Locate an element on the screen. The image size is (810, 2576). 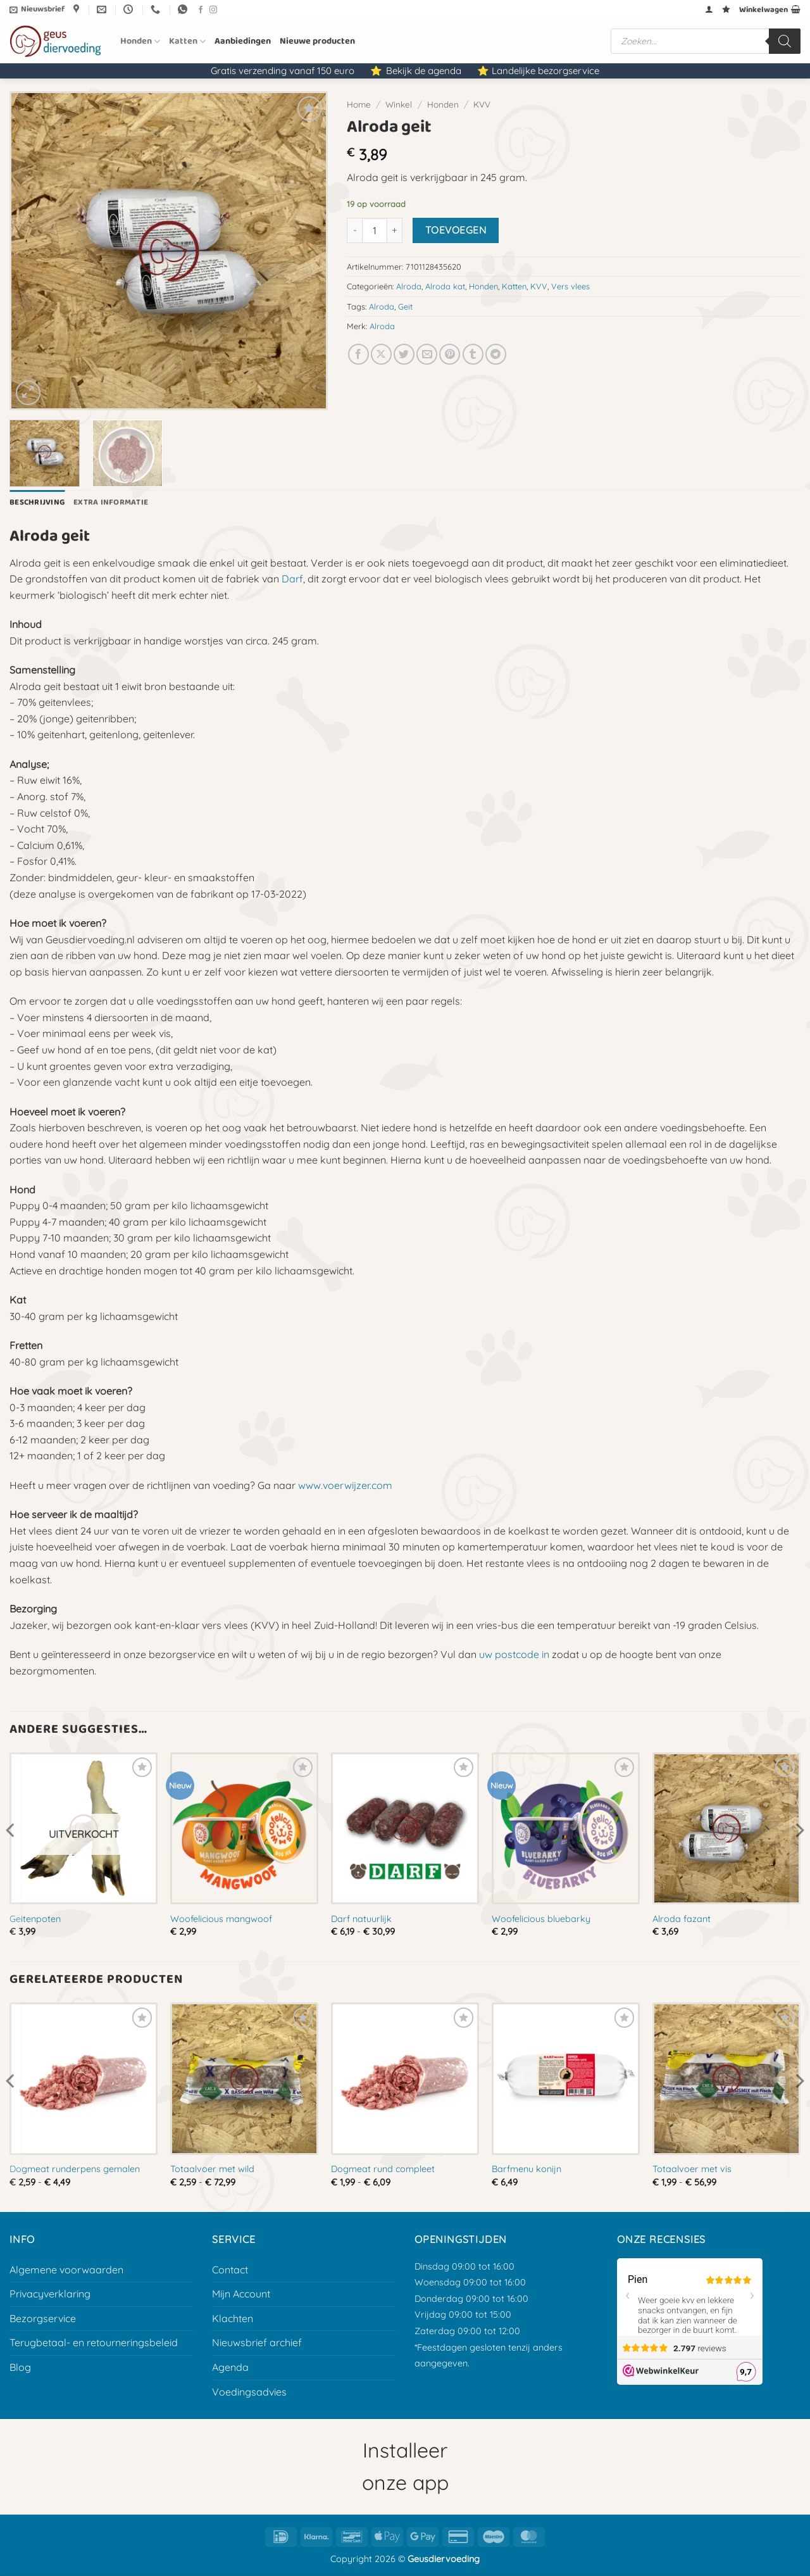
Alroda fazant is located at coordinates (681, 1919).